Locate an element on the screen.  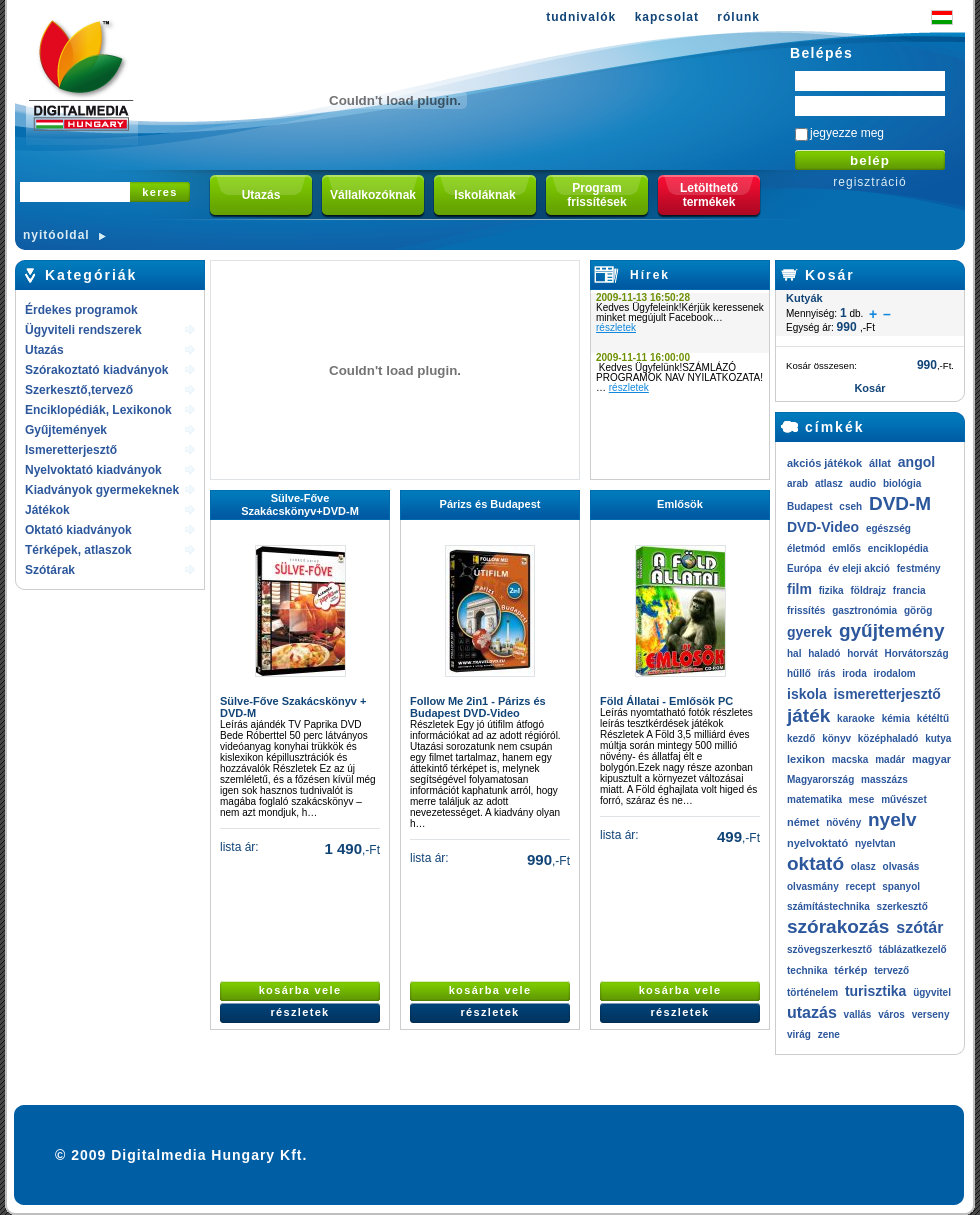
angol is located at coordinates (916, 462).